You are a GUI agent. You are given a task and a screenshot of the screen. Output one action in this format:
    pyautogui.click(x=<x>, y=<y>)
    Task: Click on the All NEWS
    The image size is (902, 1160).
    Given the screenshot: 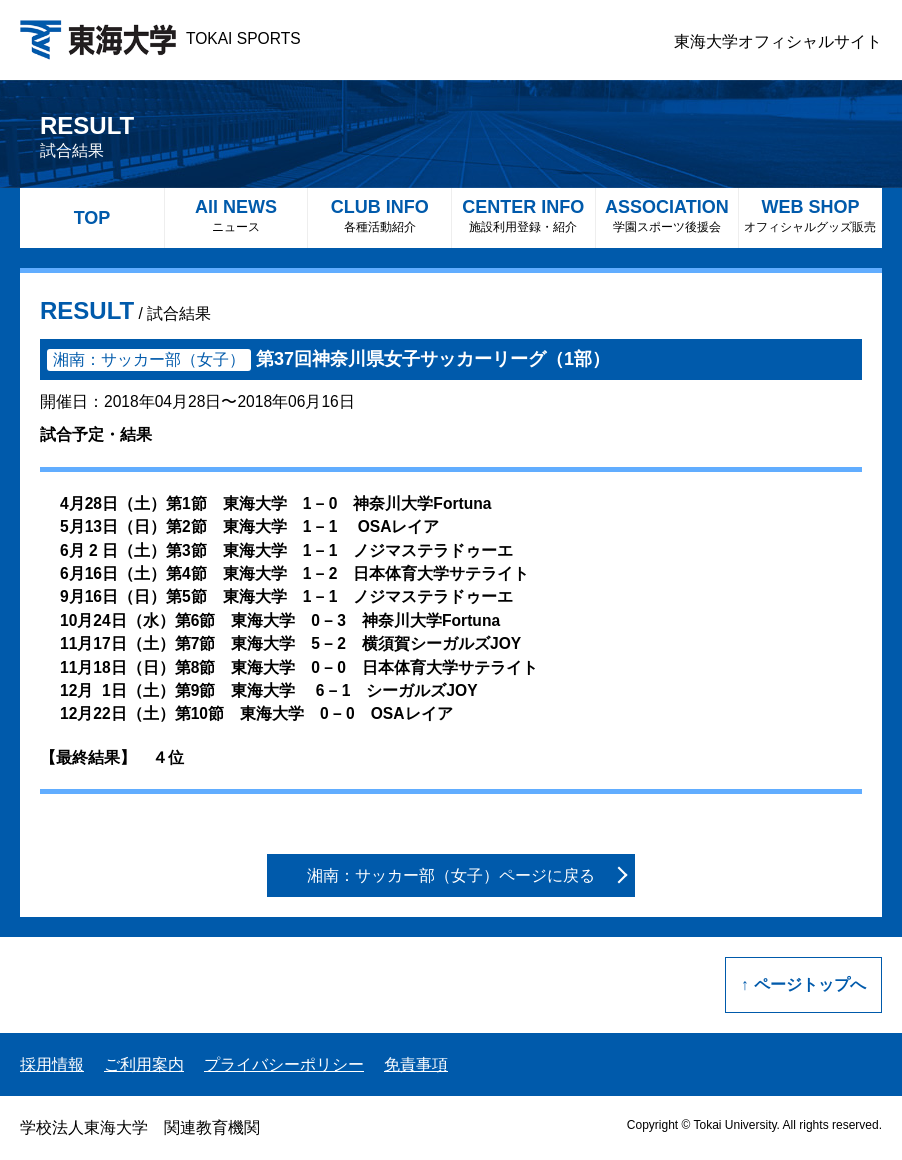 What is the action you would take?
    pyautogui.click(x=236, y=215)
    